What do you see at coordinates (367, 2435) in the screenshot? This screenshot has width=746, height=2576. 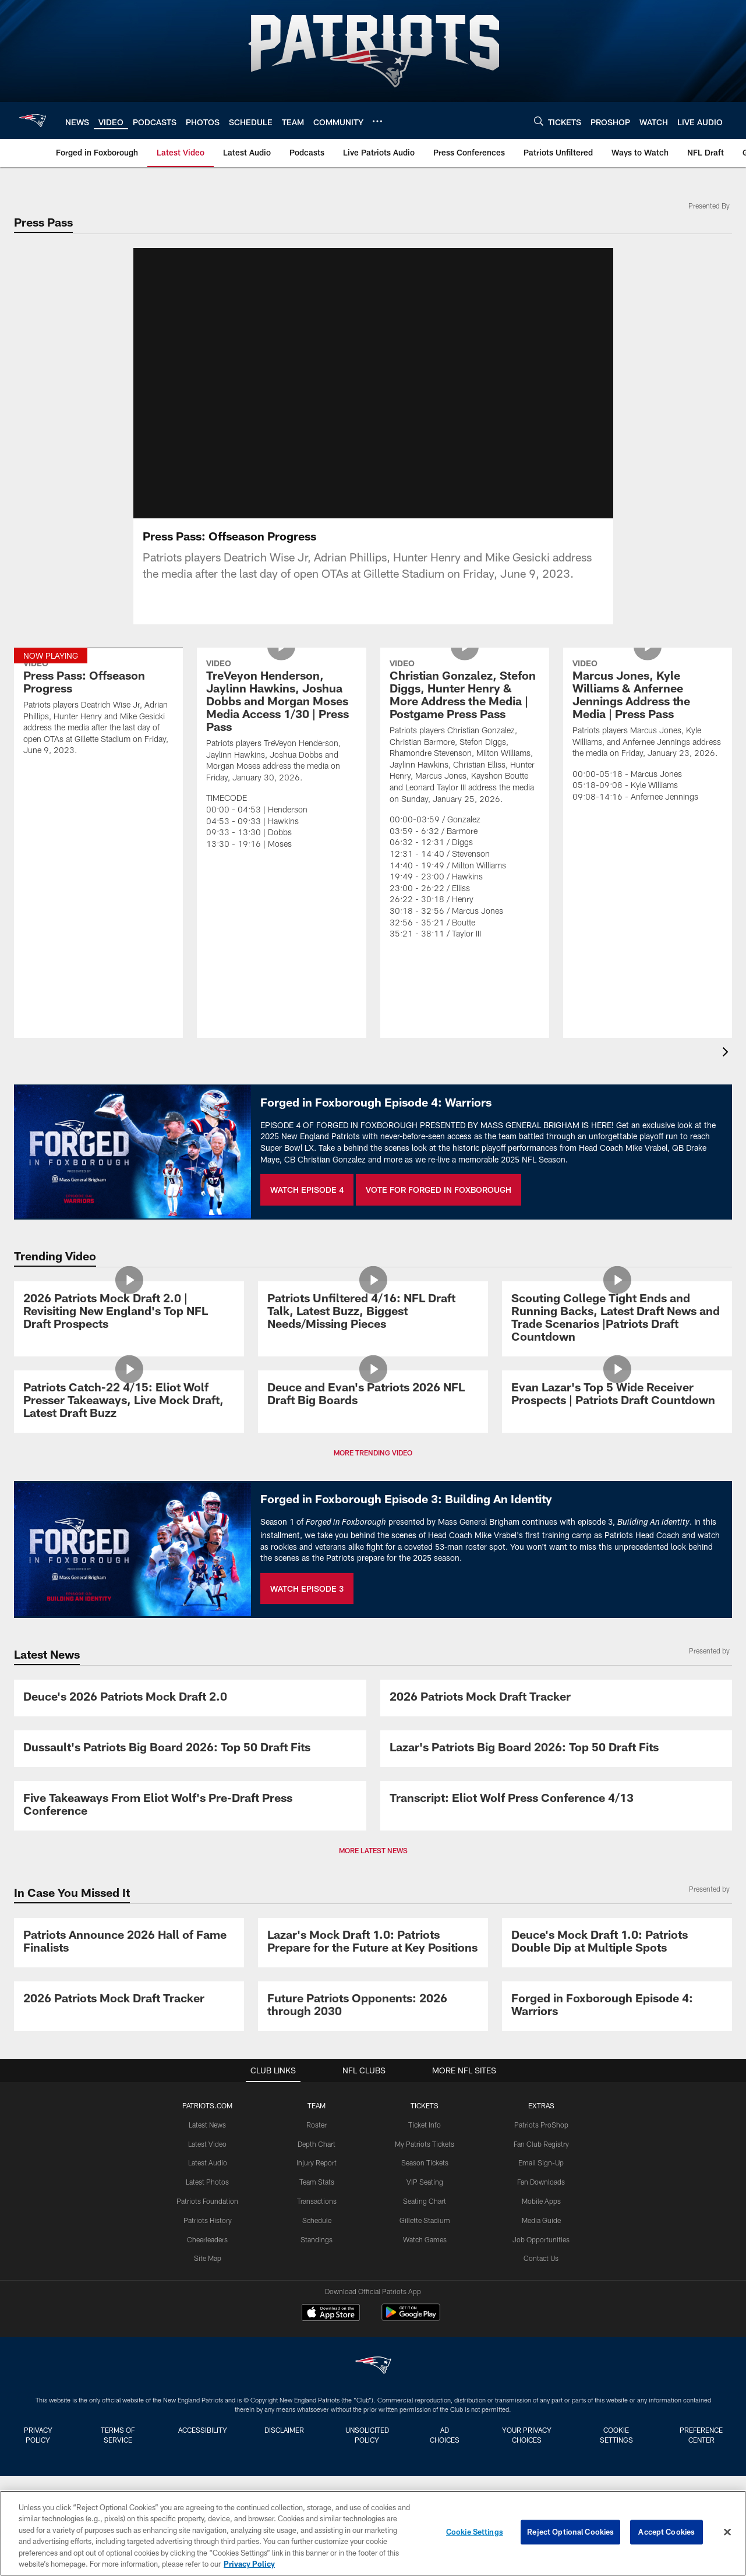 I see `Unsolicited Policy` at bounding box center [367, 2435].